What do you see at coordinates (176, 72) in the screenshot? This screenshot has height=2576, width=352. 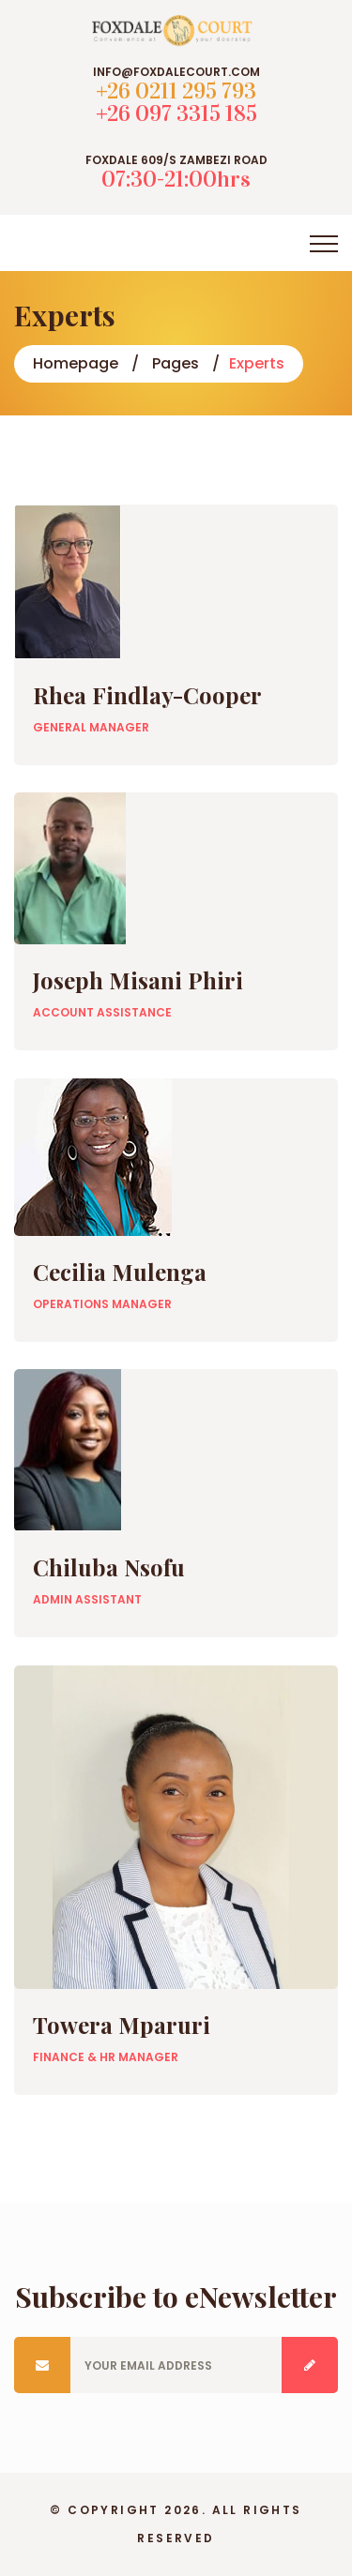 I see `info@foxdalecourt.com` at bounding box center [176, 72].